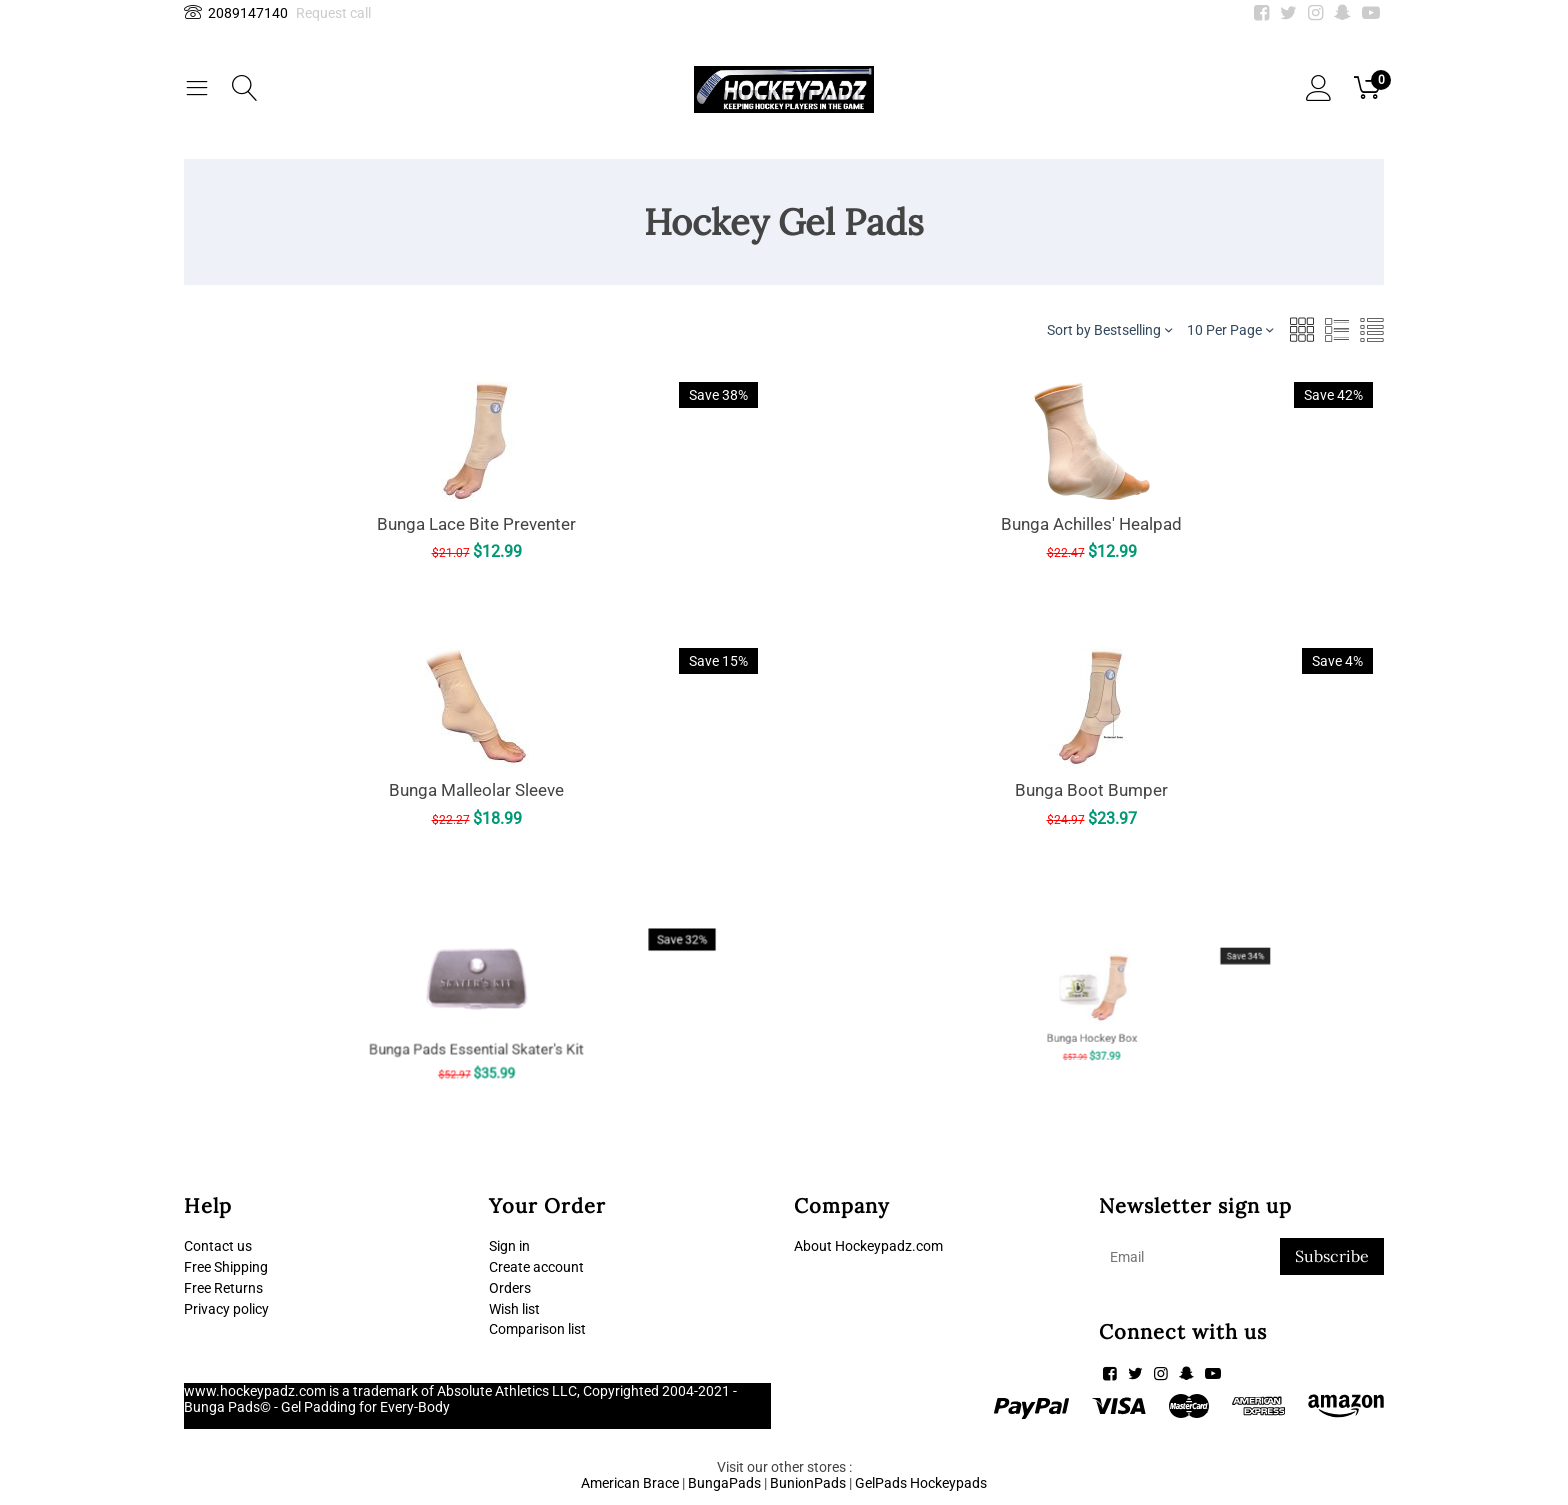 This screenshot has height=1505, width=1568. What do you see at coordinates (476, 790) in the screenshot?
I see `Bunga Malleolar Sleeve` at bounding box center [476, 790].